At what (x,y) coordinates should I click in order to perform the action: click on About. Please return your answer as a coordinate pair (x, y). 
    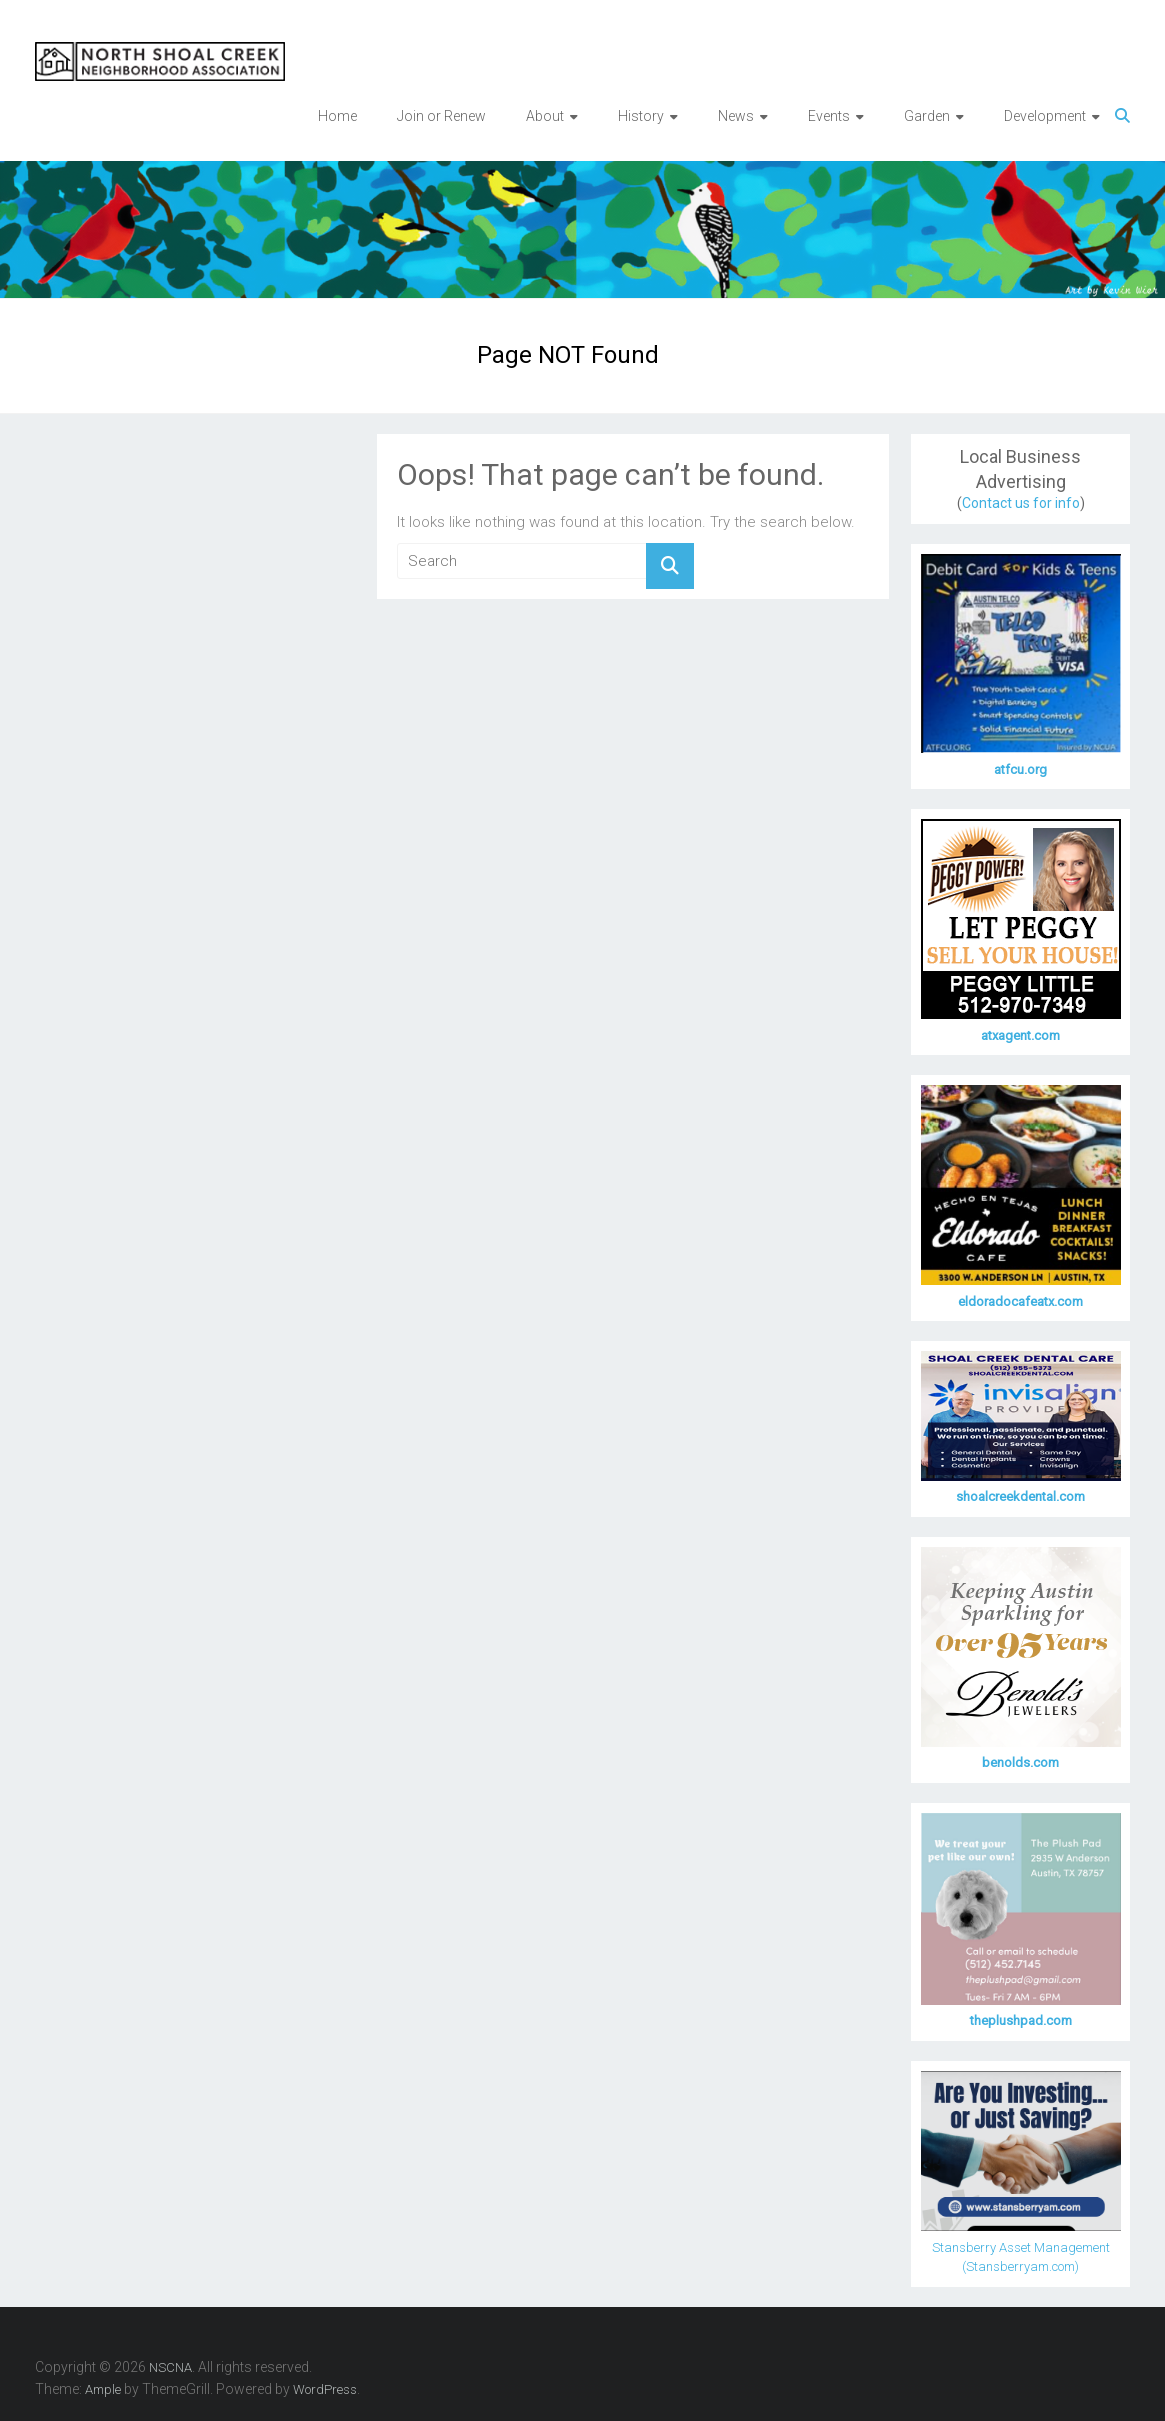
    Looking at the image, I should click on (545, 116).